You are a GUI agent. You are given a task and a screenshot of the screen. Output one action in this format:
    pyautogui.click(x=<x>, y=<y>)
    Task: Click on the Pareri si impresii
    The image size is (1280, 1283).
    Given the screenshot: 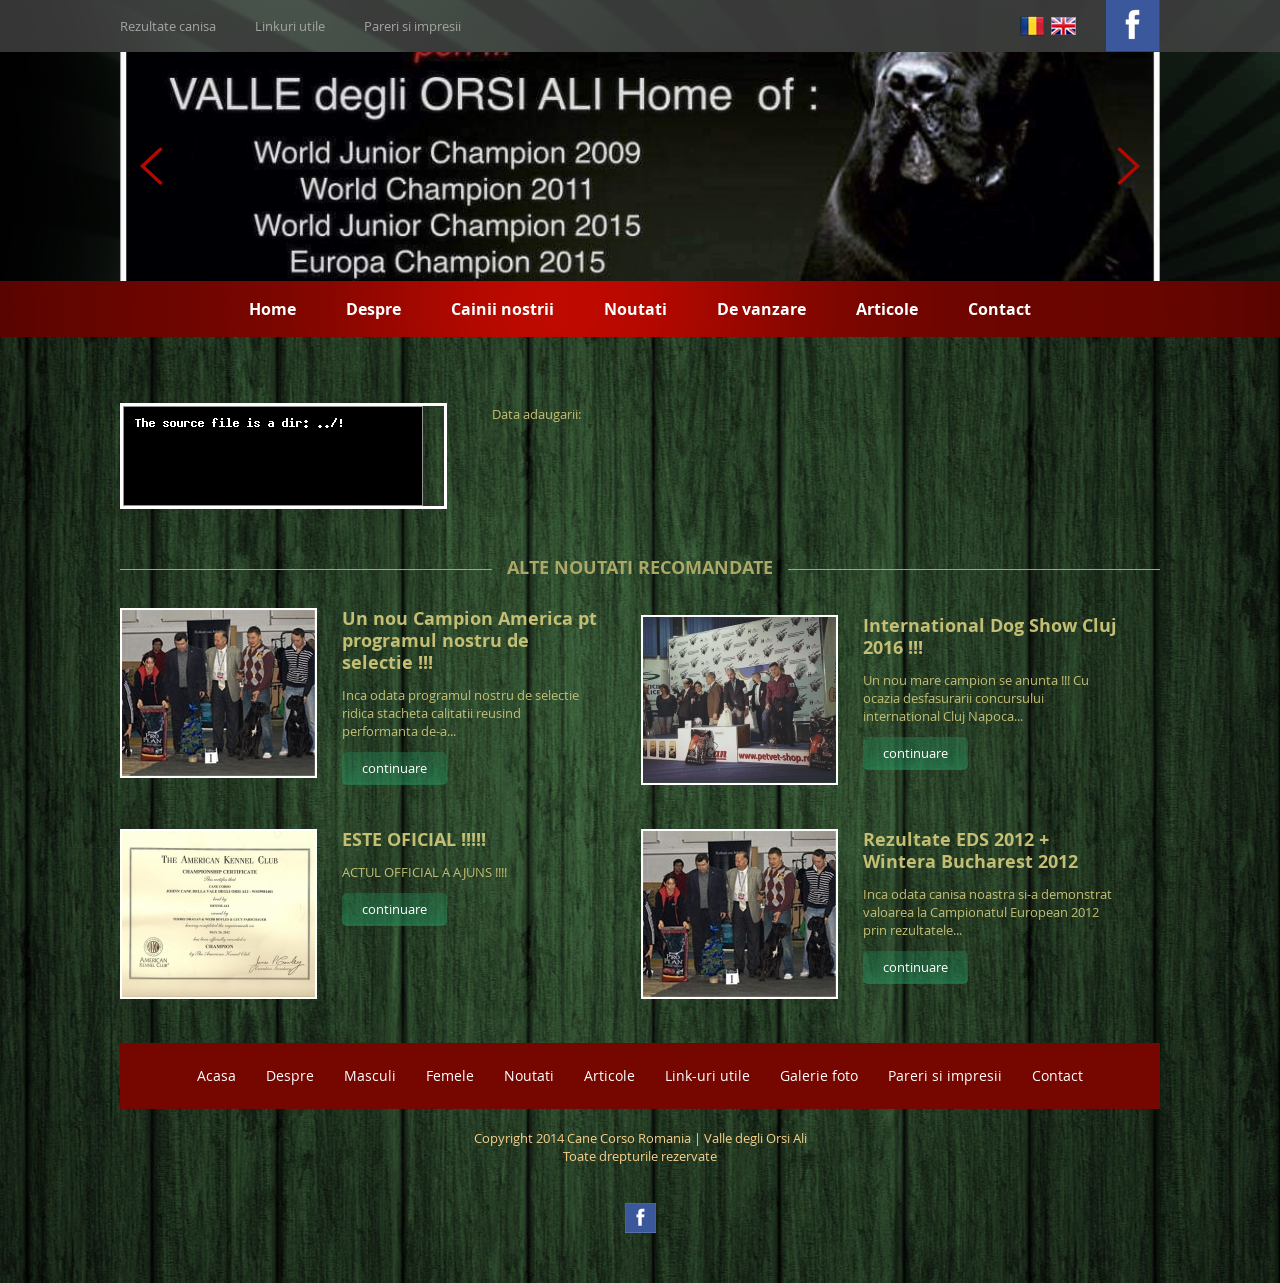 What is the action you would take?
    pyautogui.click(x=412, y=26)
    